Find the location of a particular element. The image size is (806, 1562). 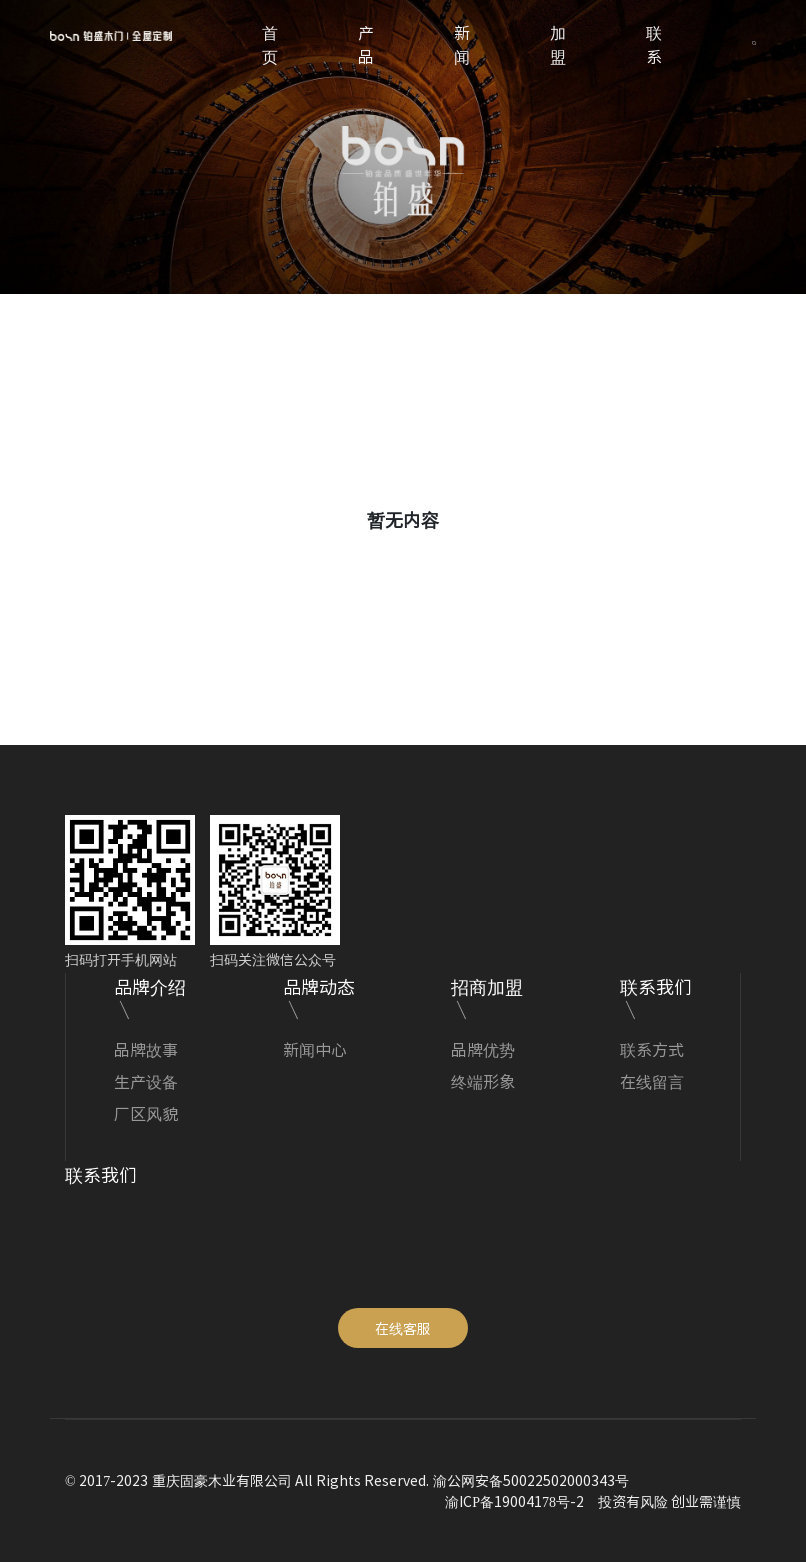

新闻中心 is located at coordinates (315, 1049).